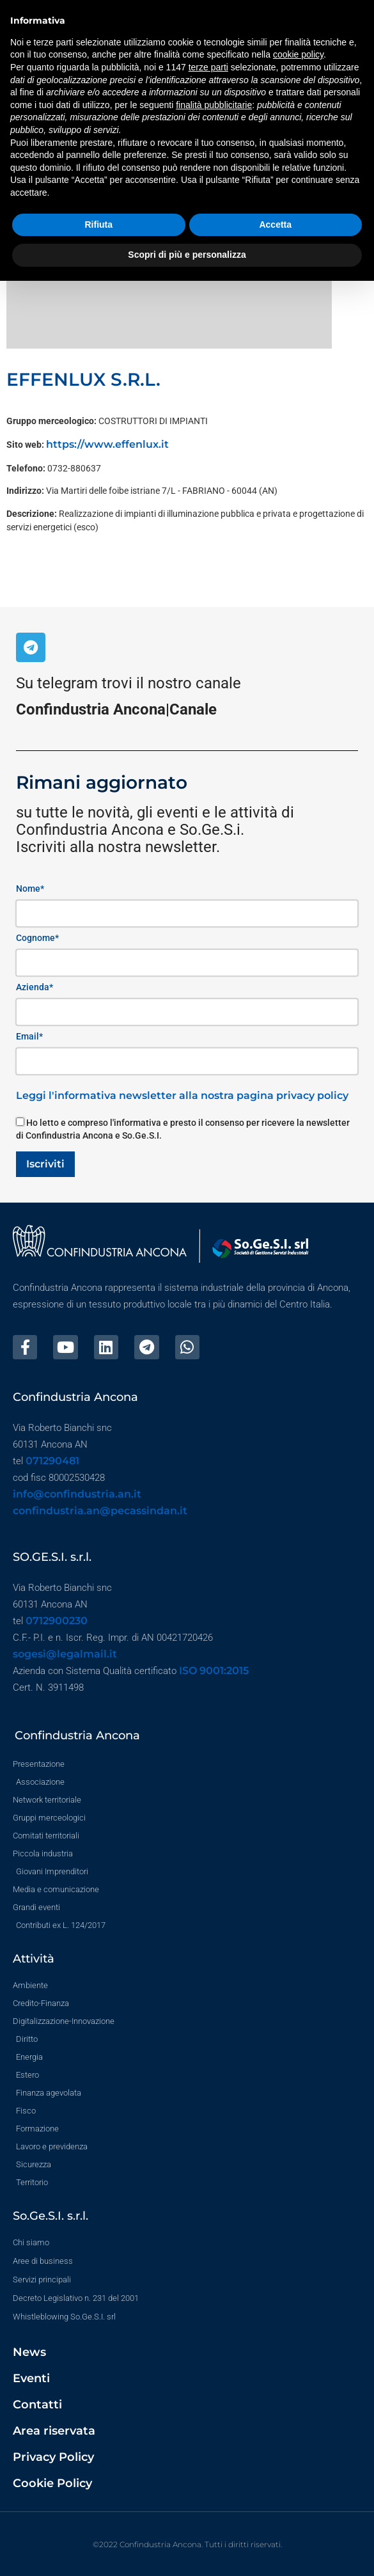 This screenshot has width=374, height=2576. What do you see at coordinates (54, 2431) in the screenshot?
I see `Area riservata` at bounding box center [54, 2431].